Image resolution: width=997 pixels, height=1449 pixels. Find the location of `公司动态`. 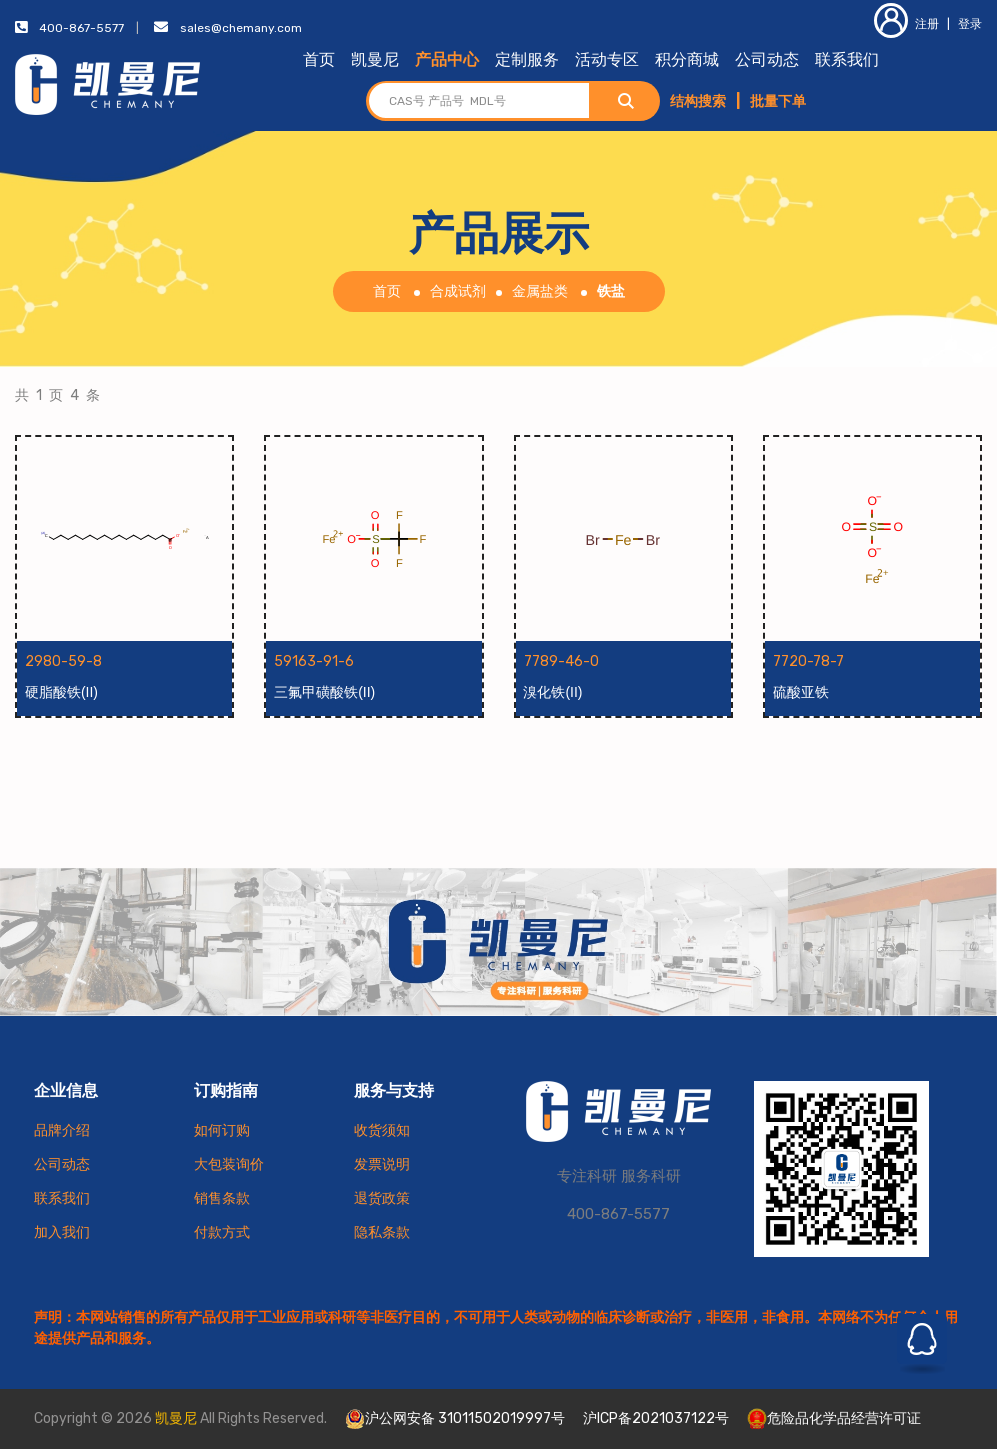

公司动态 is located at coordinates (767, 59).